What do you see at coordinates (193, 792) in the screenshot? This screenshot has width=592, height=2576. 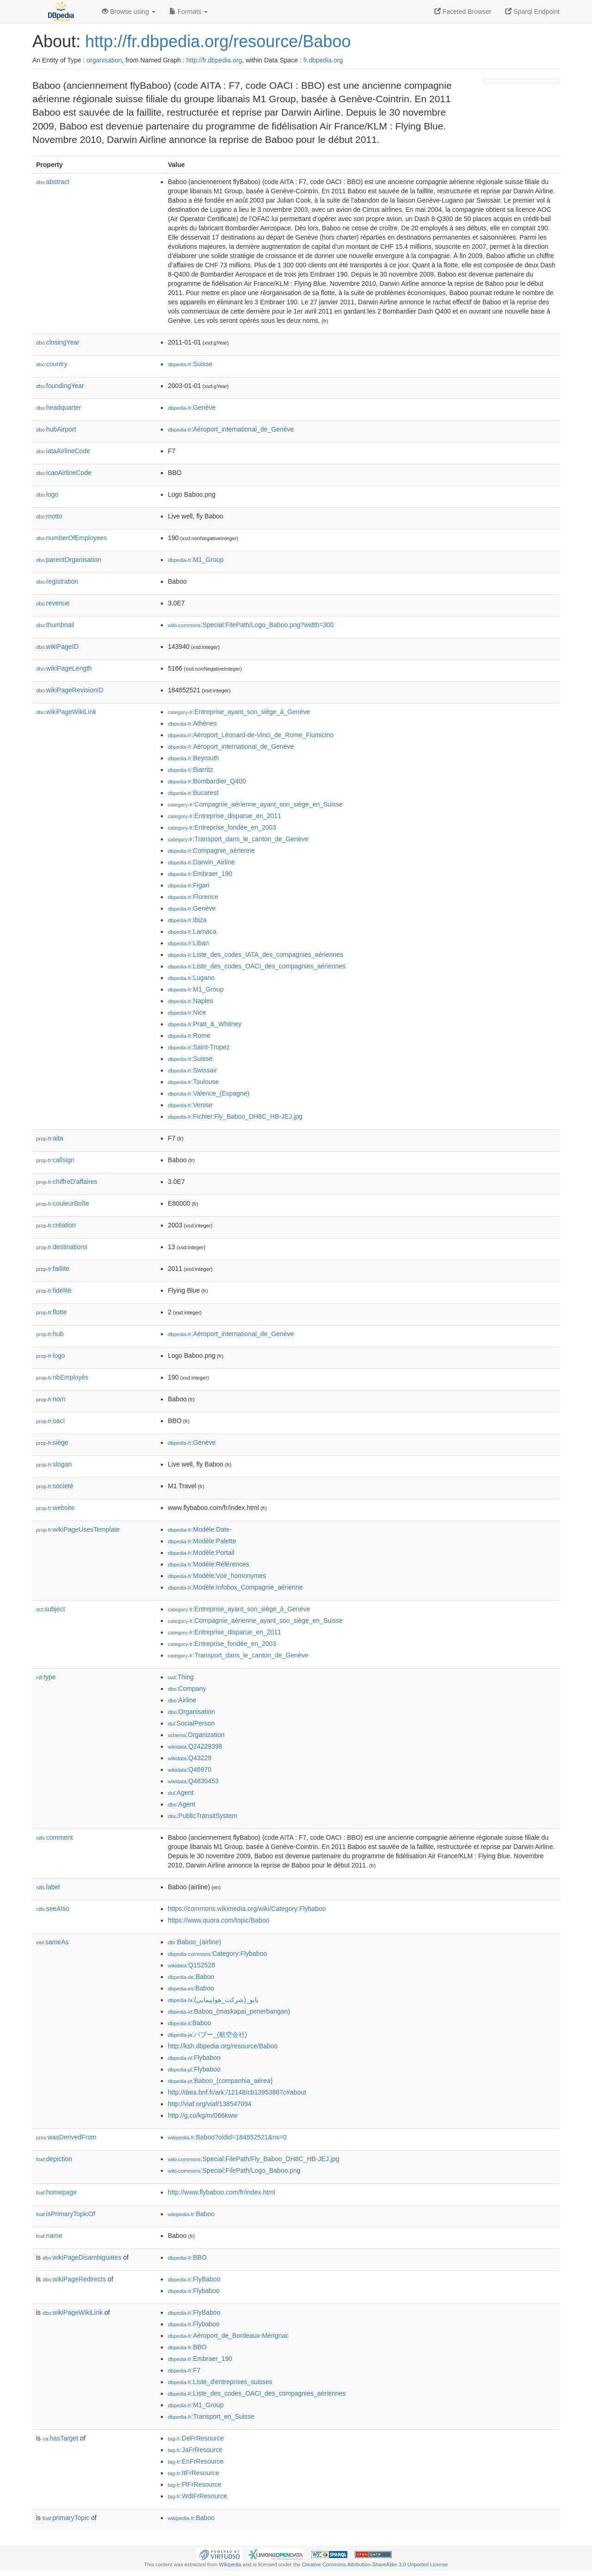 I see `:Bucarest` at bounding box center [193, 792].